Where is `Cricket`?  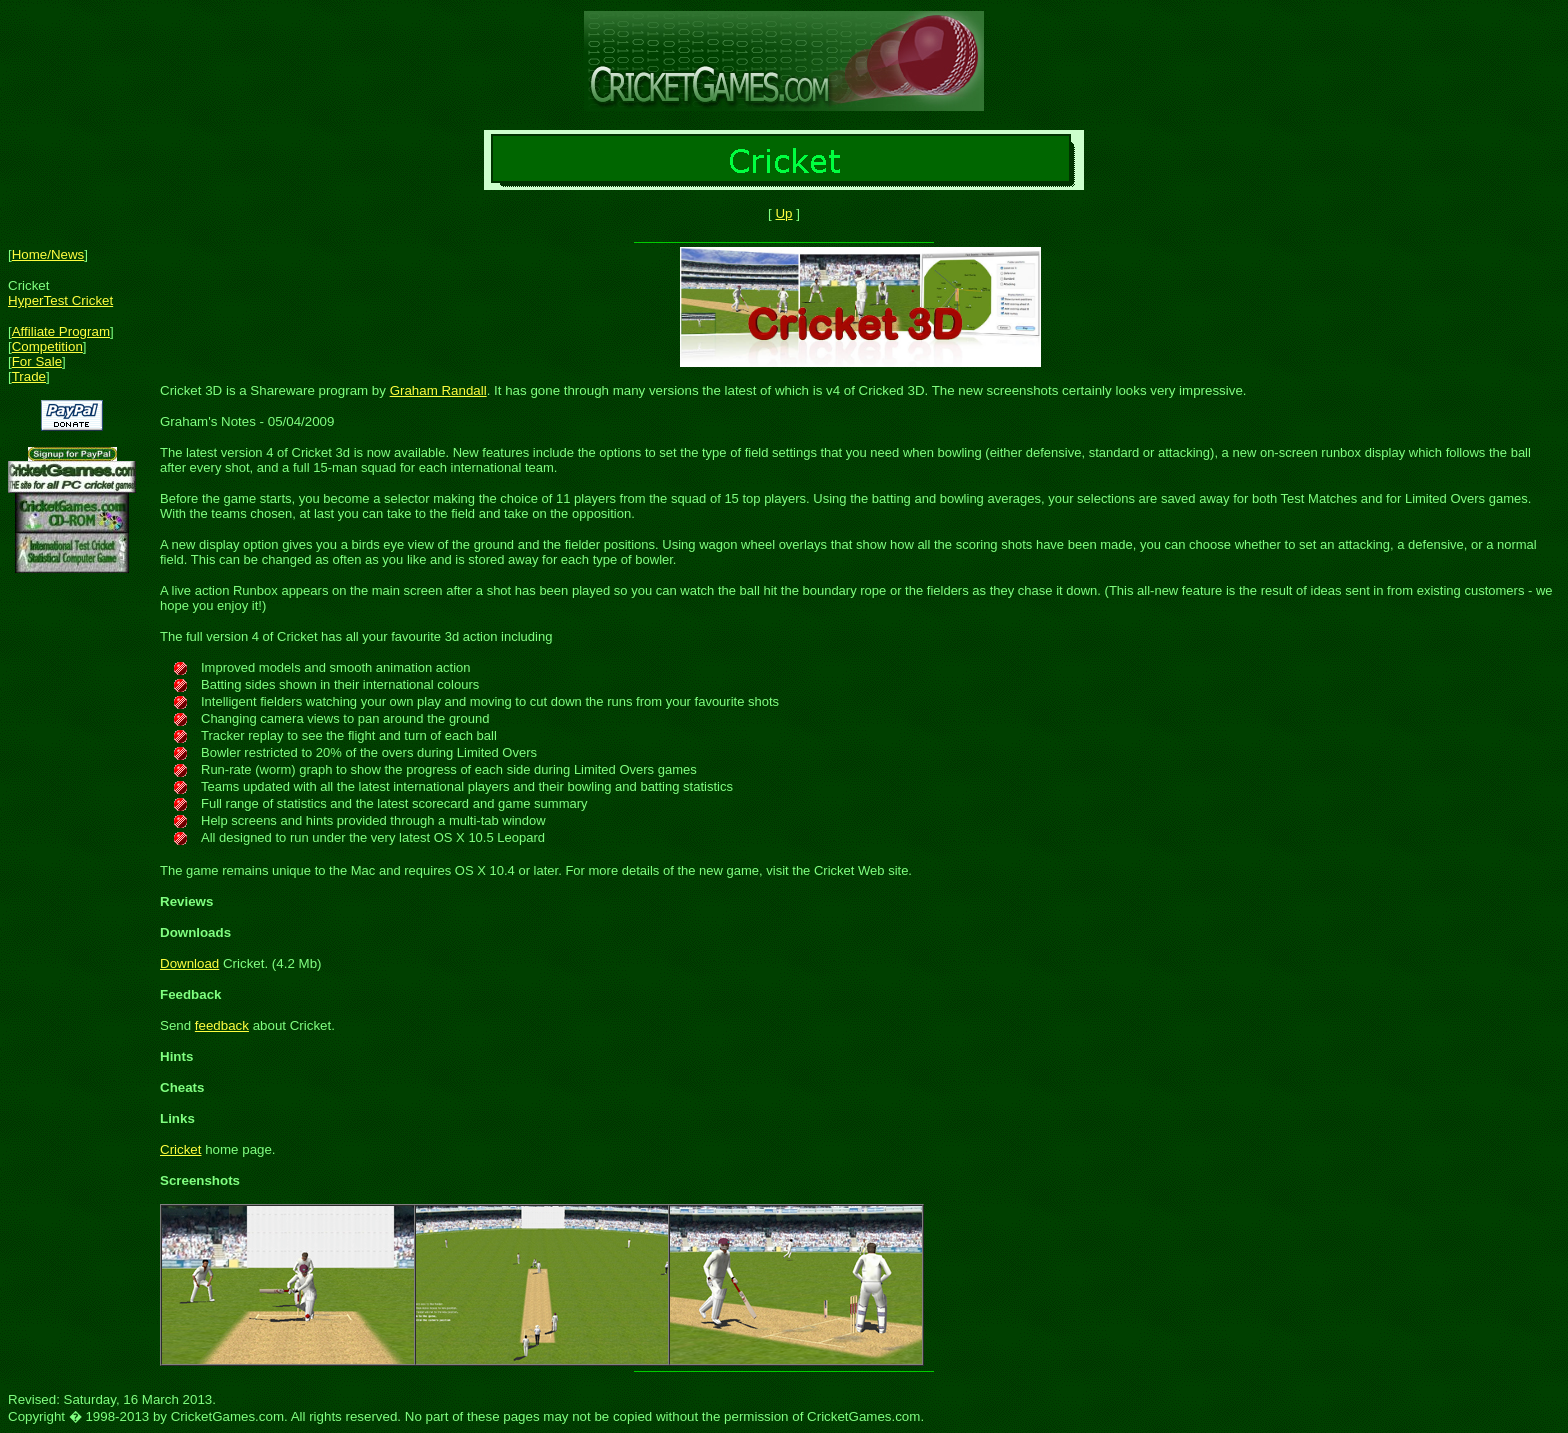
Cricket is located at coordinates (180, 1149).